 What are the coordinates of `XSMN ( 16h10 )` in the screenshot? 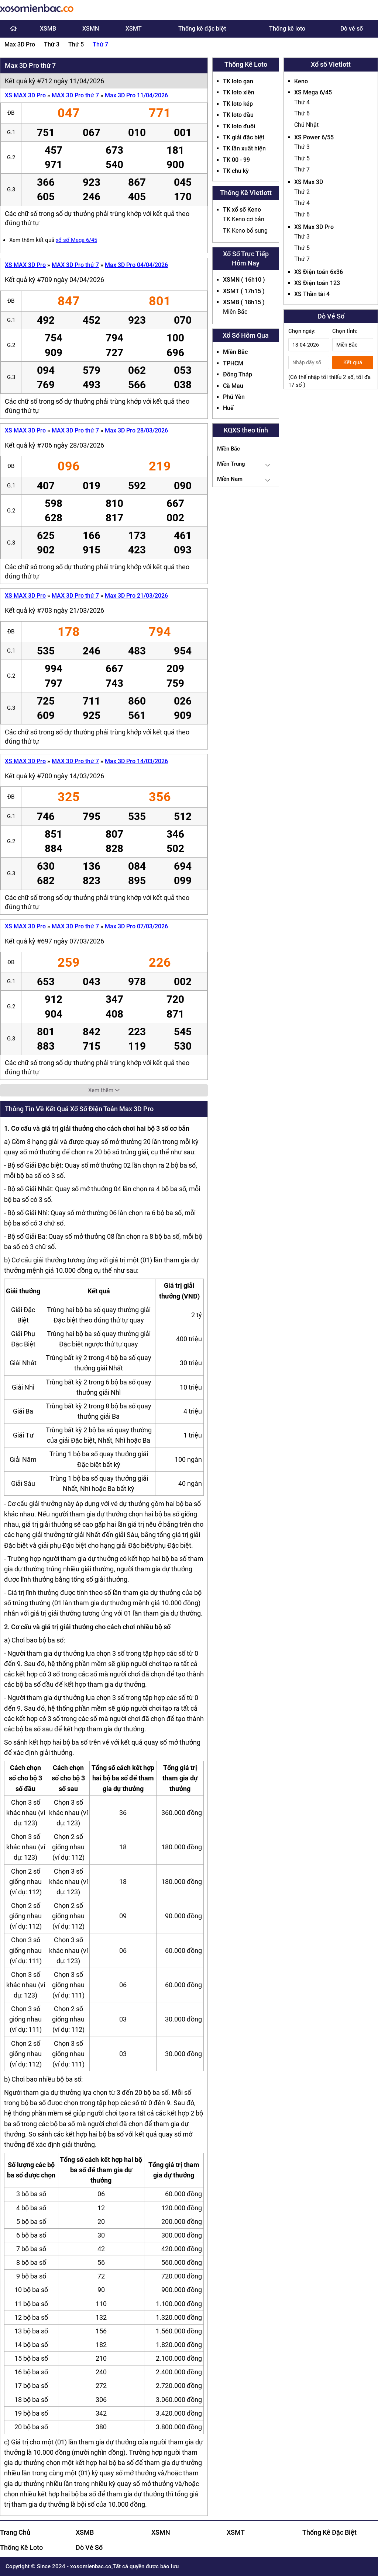 It's located at (244, 279).